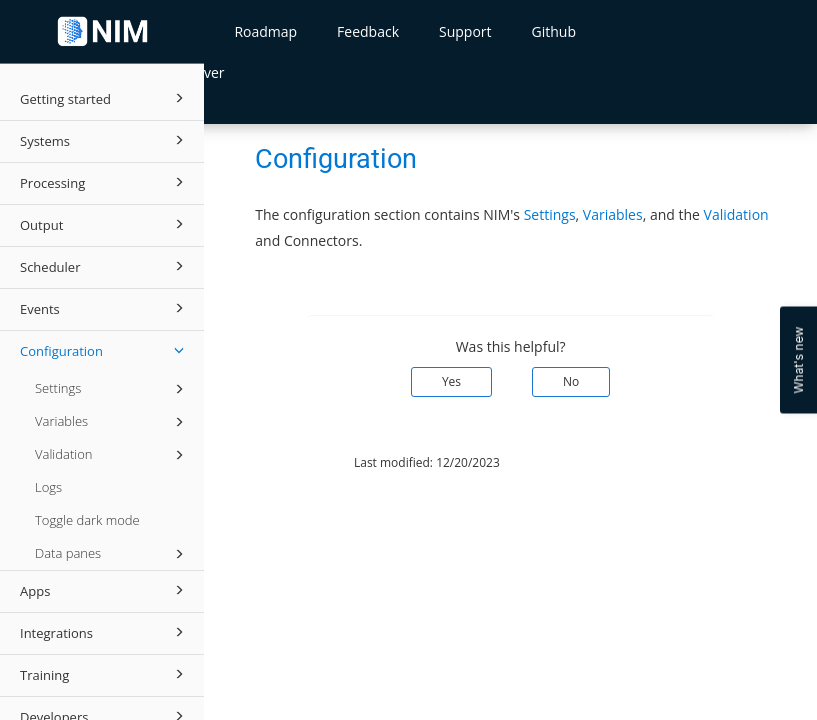 This screenshot has height=720, width=817. I want to click on Training, so click(105, 674).